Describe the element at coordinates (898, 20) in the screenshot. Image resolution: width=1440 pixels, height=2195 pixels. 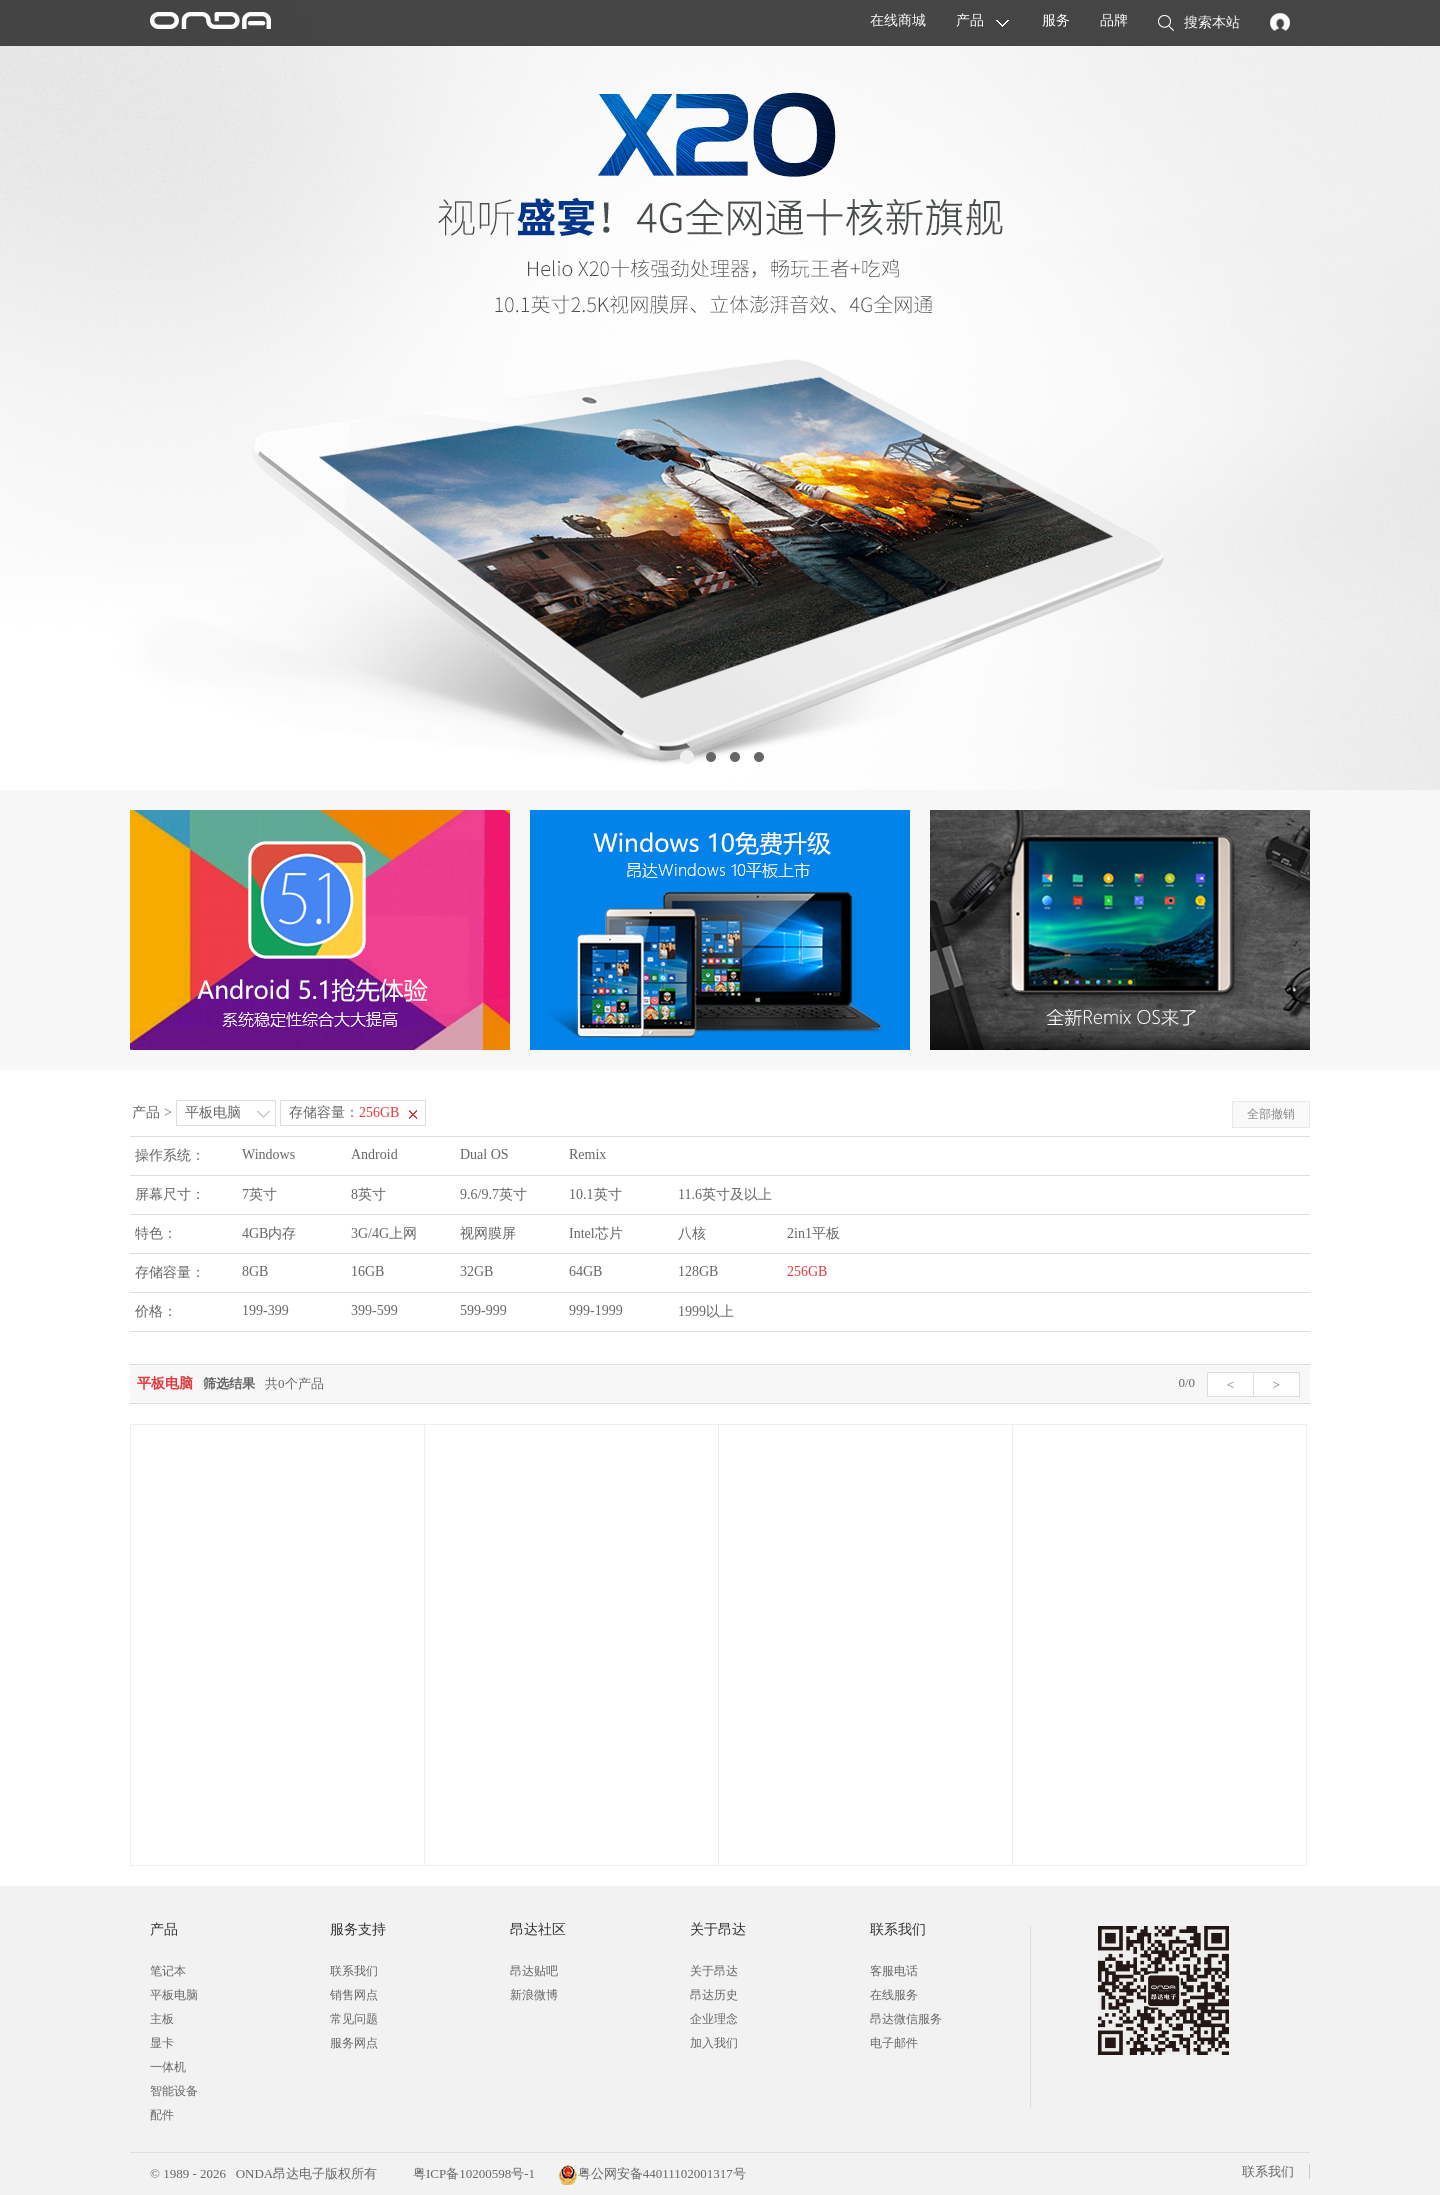
I see `在线商城` at that location.